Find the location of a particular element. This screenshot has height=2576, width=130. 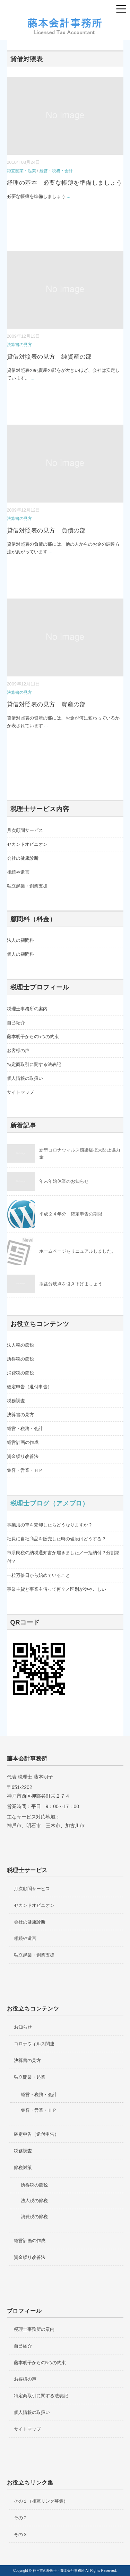

平成２４年分 確定申告の期限 is located at coordinates (70, 1214).